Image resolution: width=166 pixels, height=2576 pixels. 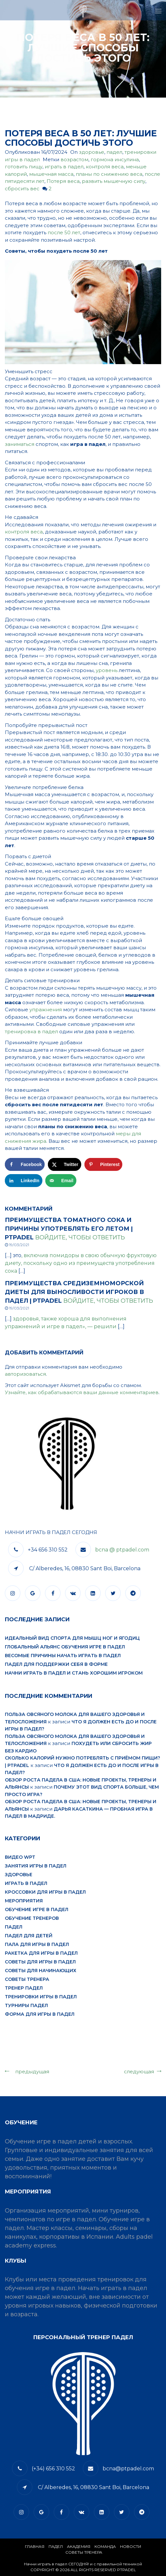 What do you see at coordinates (78, 2546) in the screenshot?
I see `АКАДЕМИЯ` at bounding box center [78, 2546].